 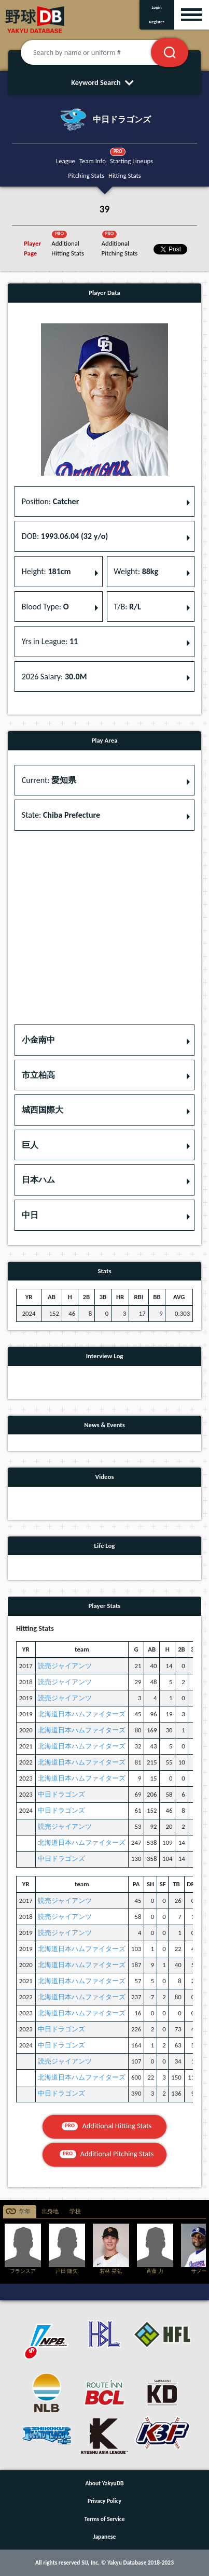 I want to click on 学年 [tab], so click(x=25, y=2211).